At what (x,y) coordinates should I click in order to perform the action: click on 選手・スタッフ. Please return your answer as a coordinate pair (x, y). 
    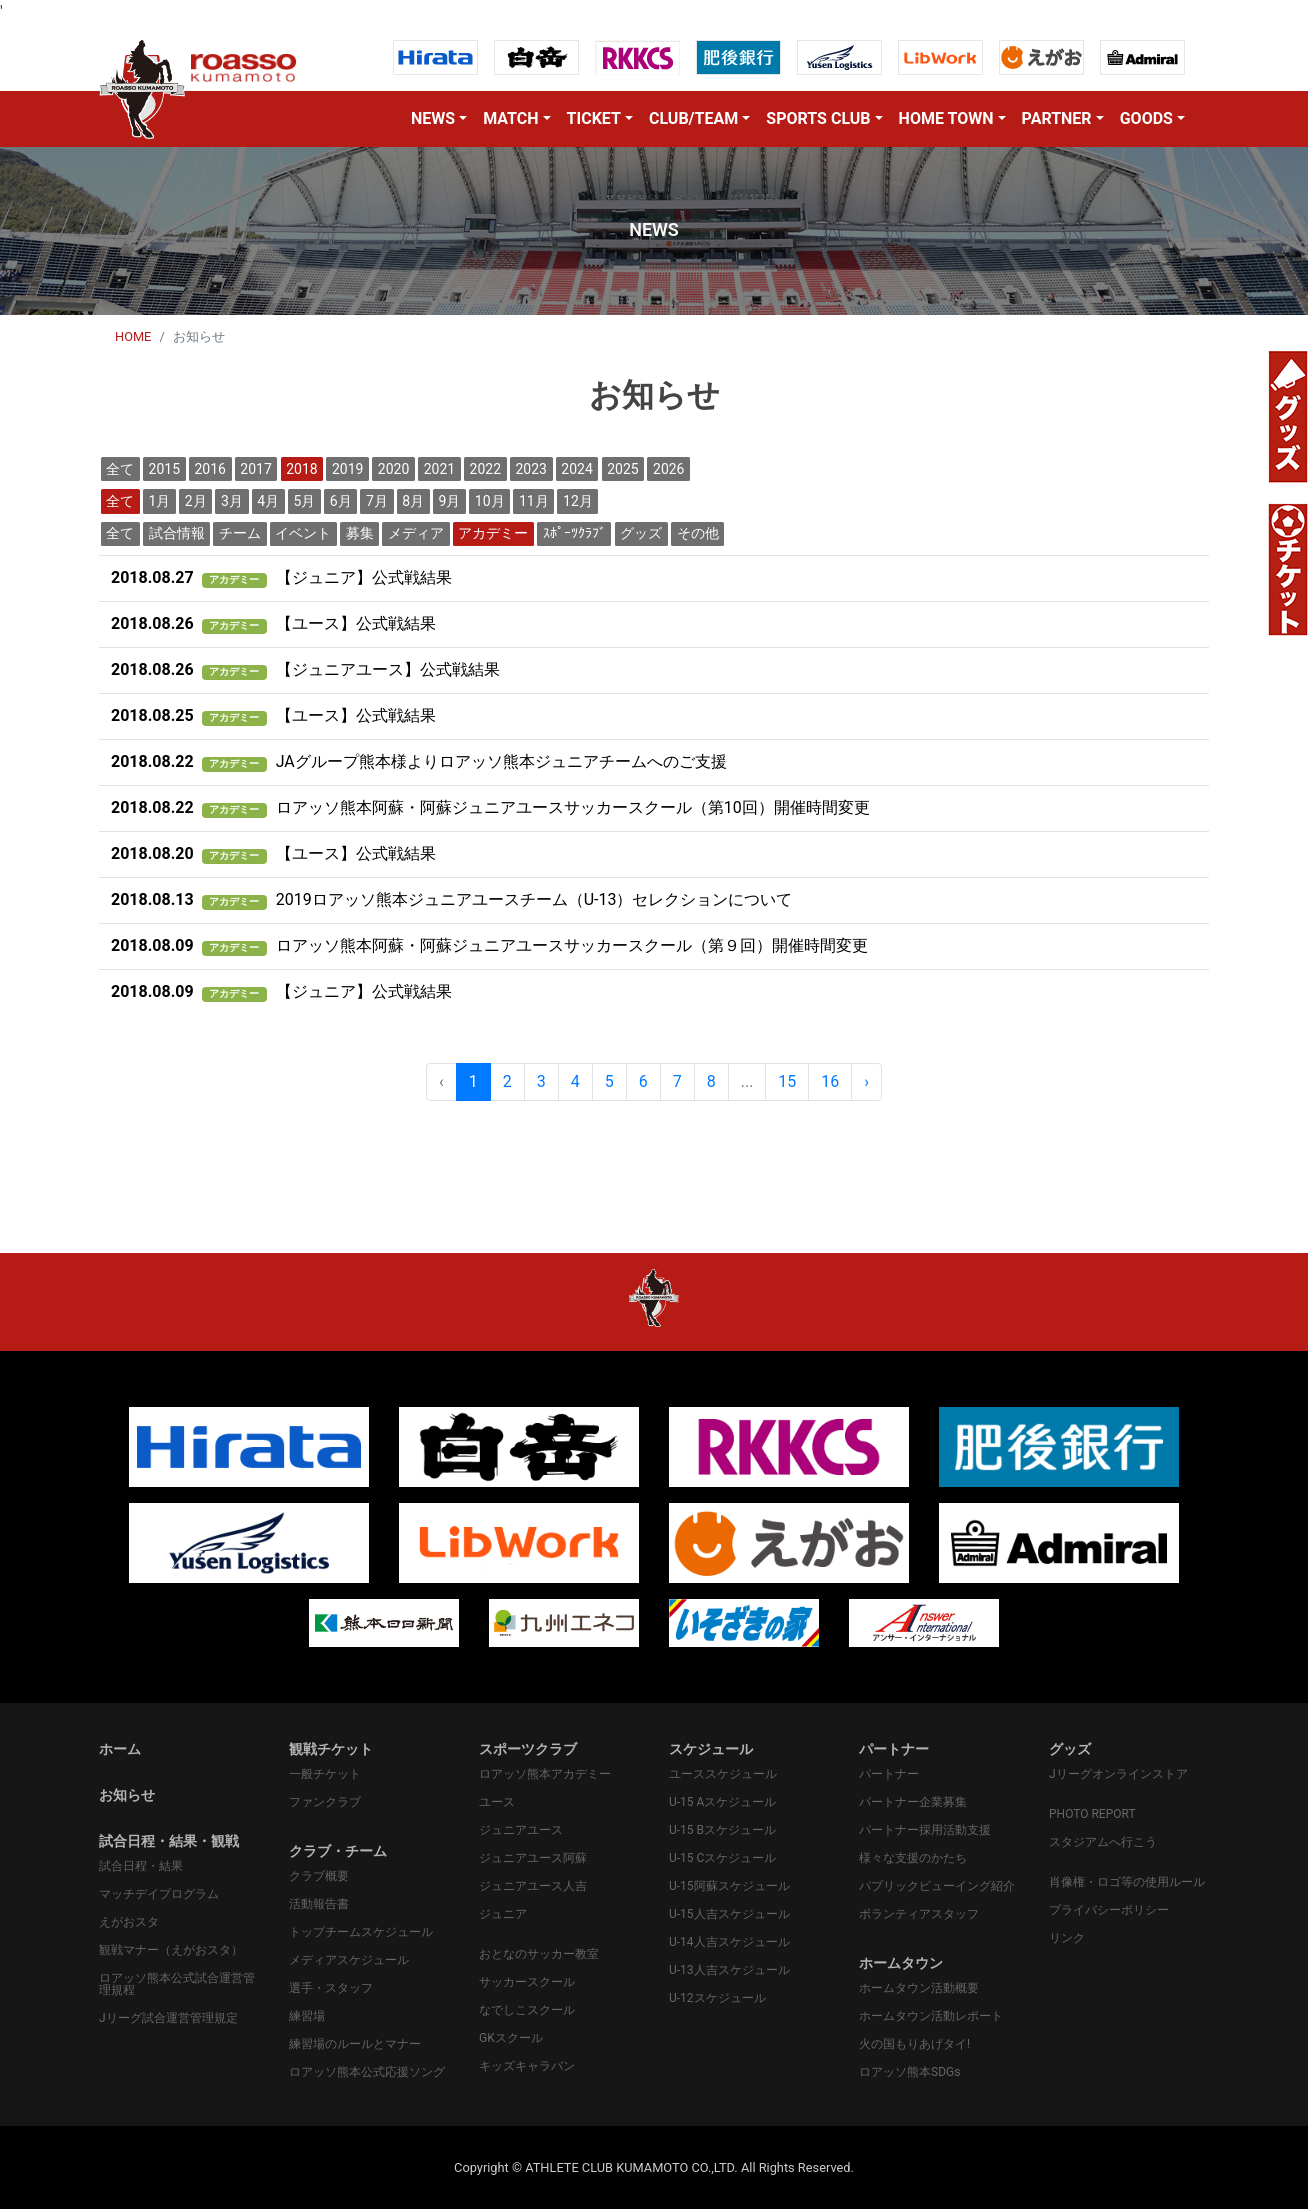
    Looking at the image, I should click on (331, 1988).